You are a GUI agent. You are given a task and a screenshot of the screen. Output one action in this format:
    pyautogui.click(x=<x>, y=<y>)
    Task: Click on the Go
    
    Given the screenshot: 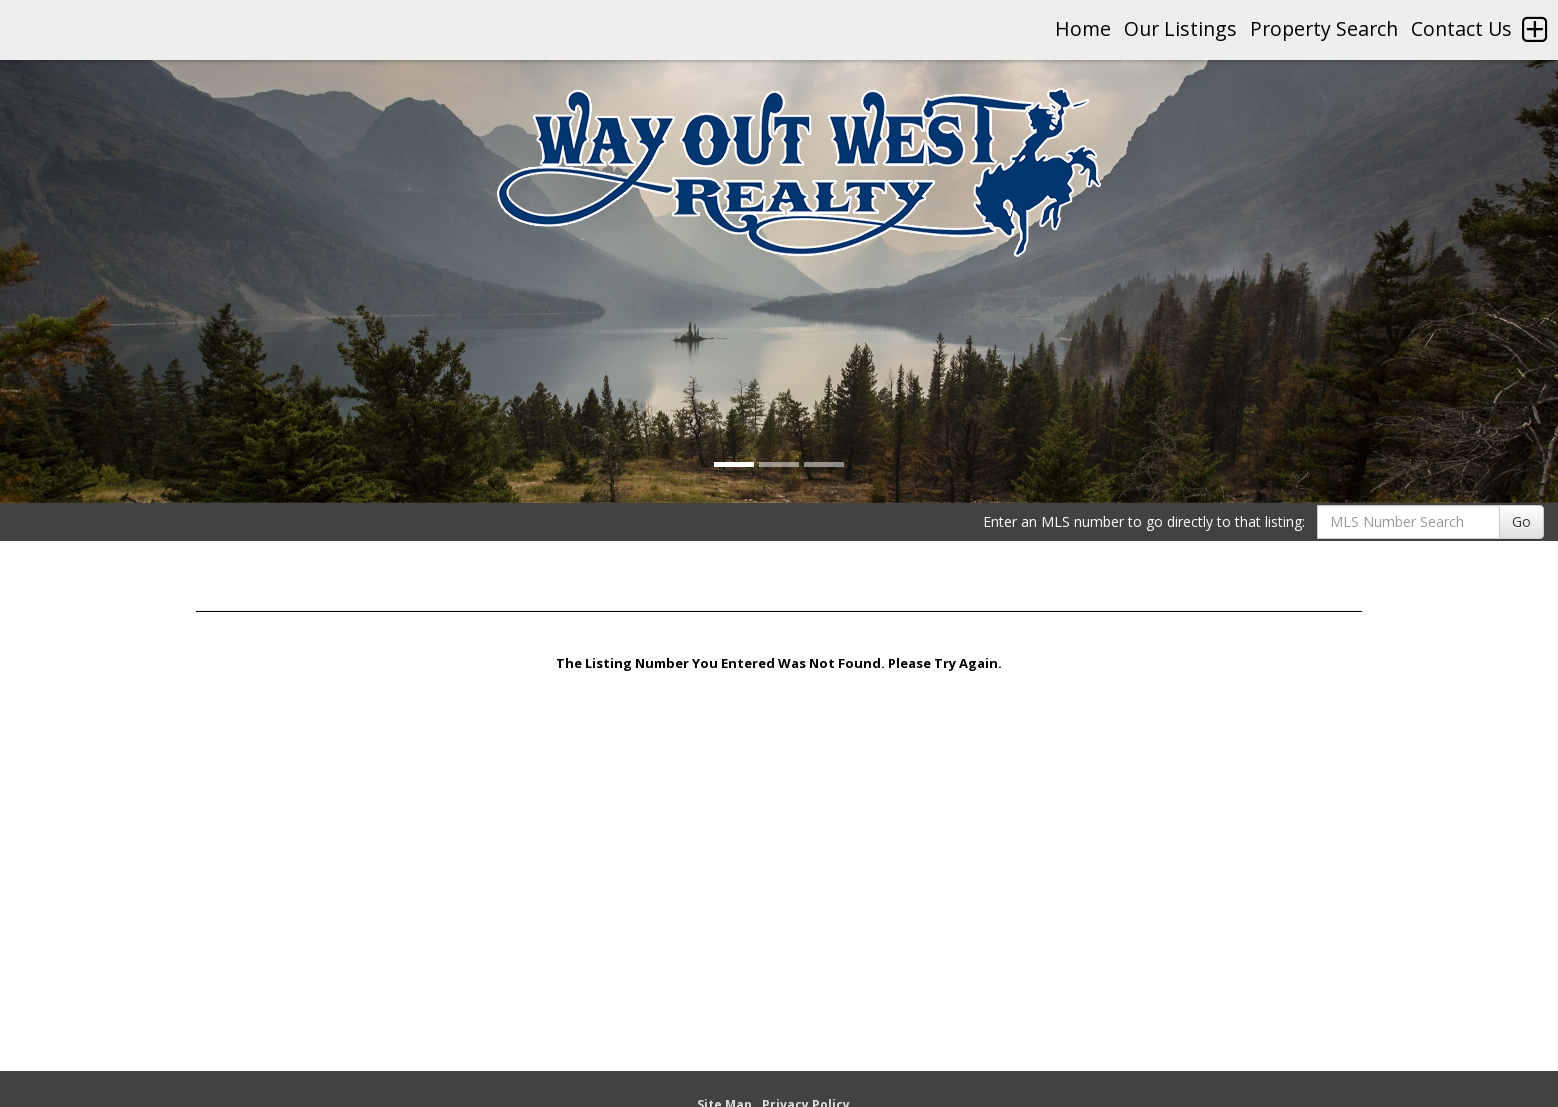 What is the action you would take?
    pyautogui.click(x=1521, y=521)
    